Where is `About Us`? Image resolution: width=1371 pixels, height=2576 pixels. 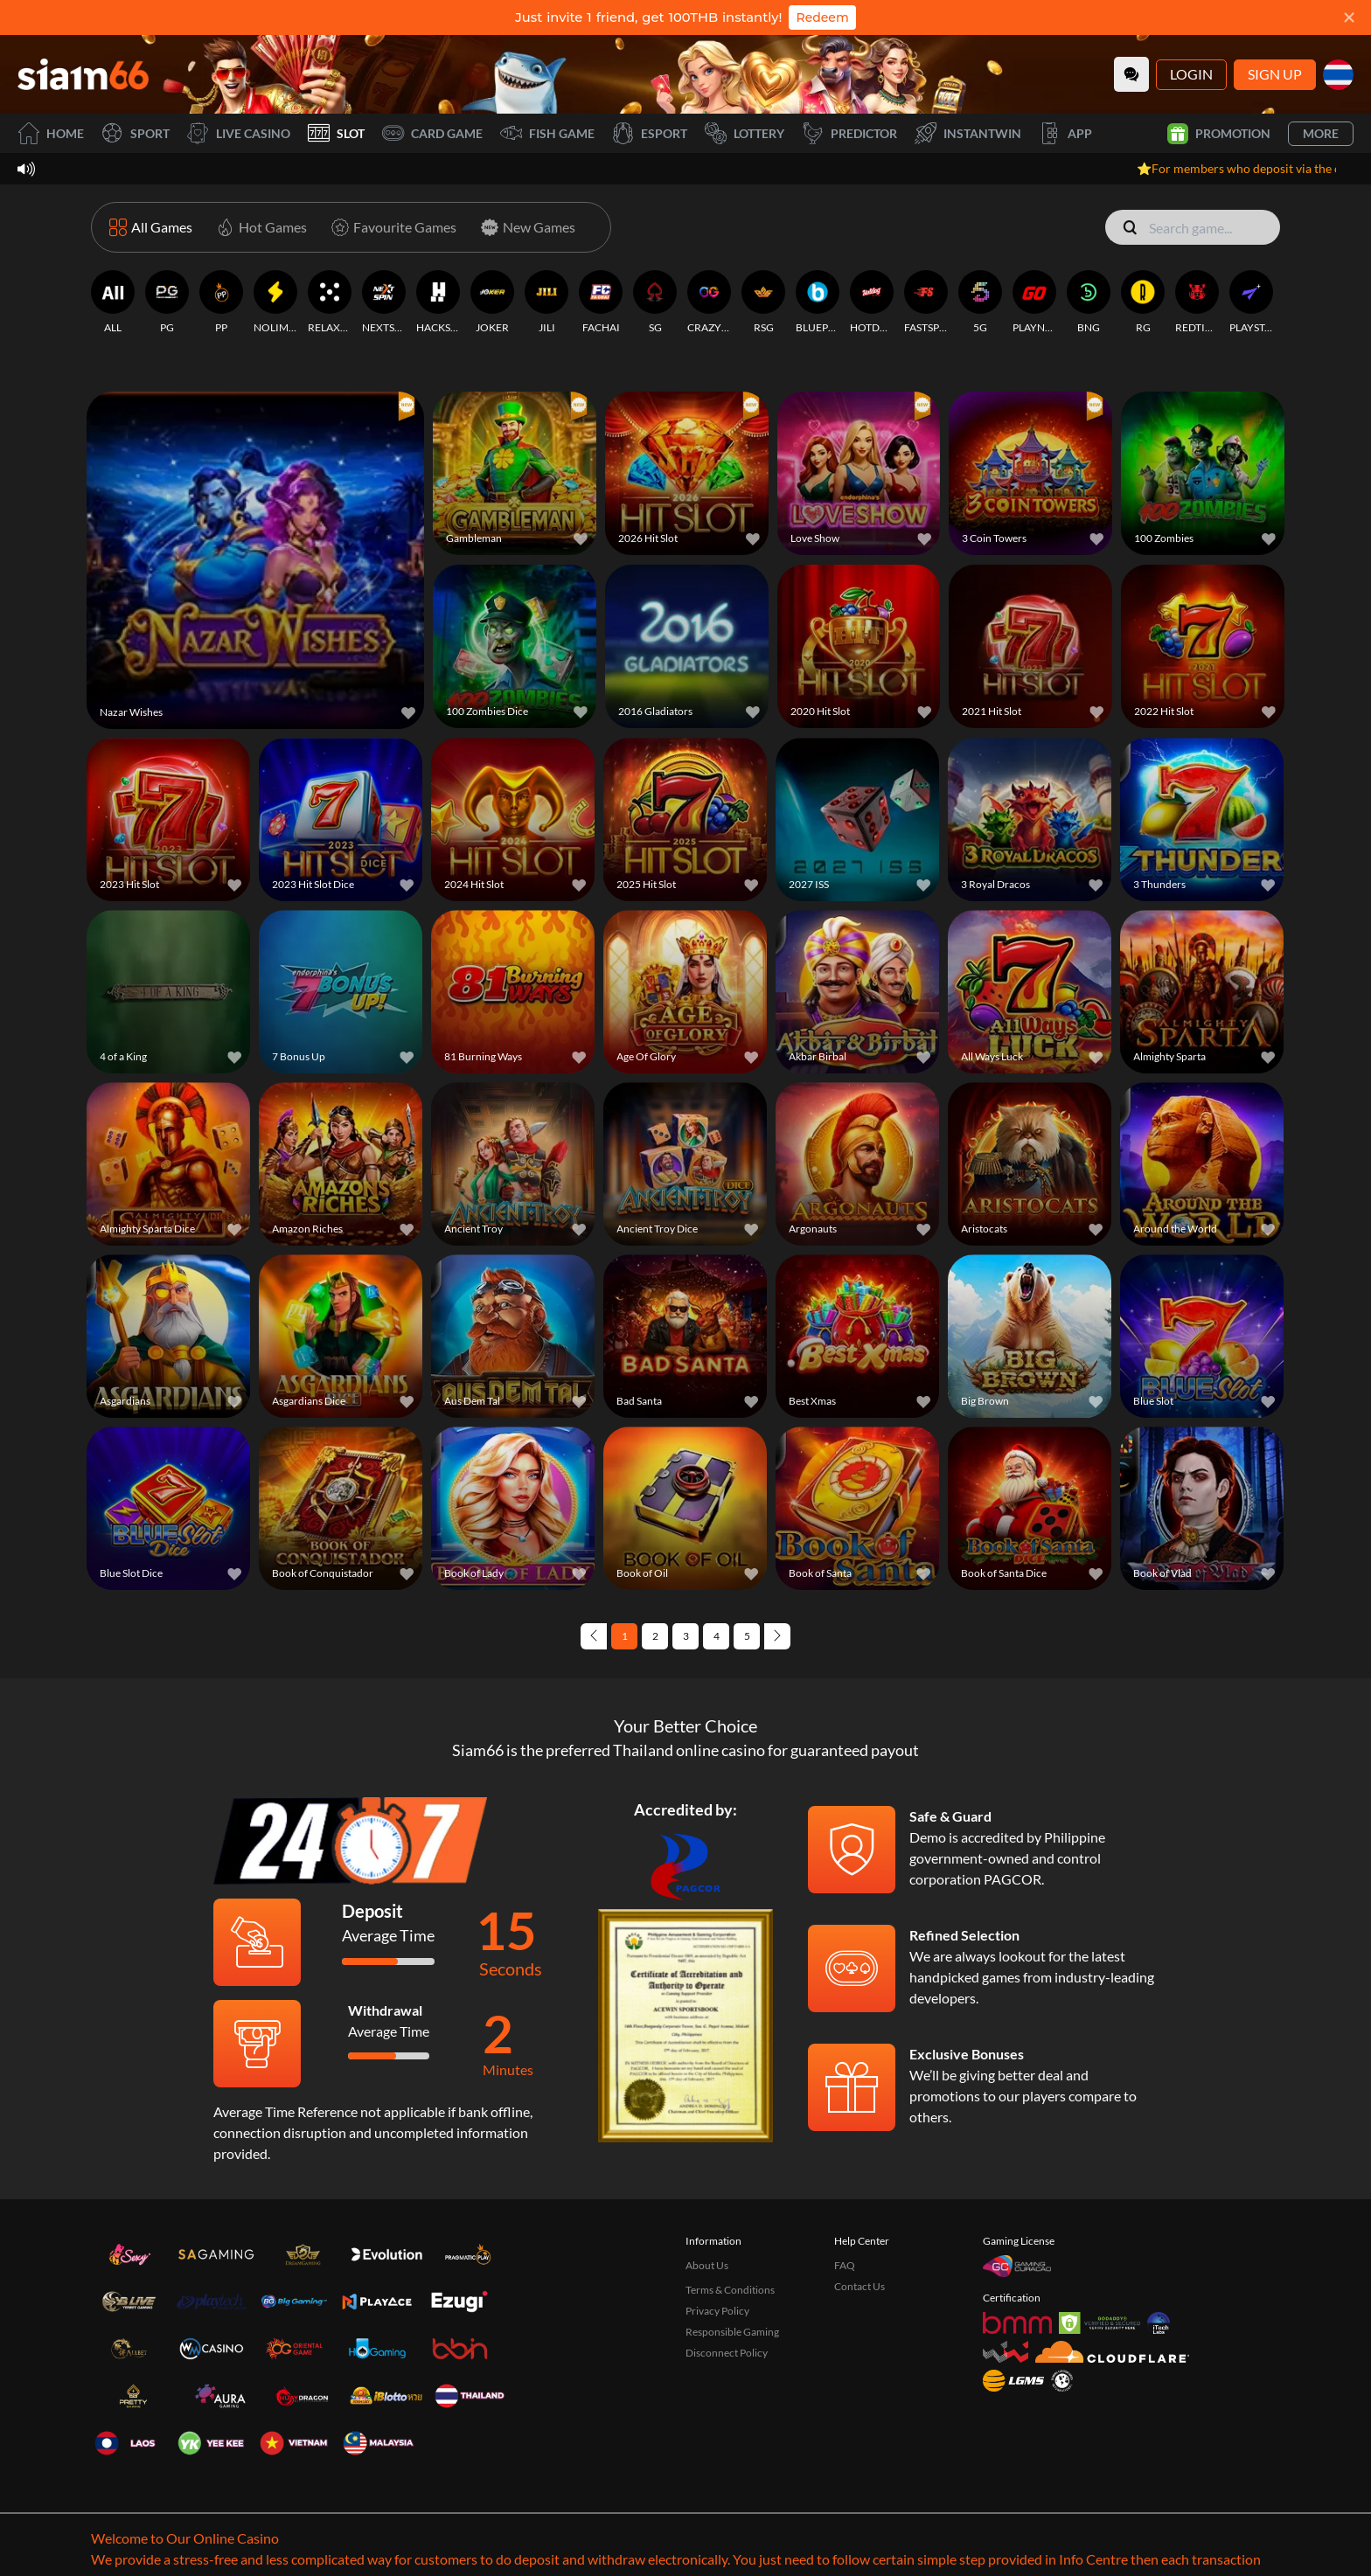 About Us is located at coordinates (707, 2265).